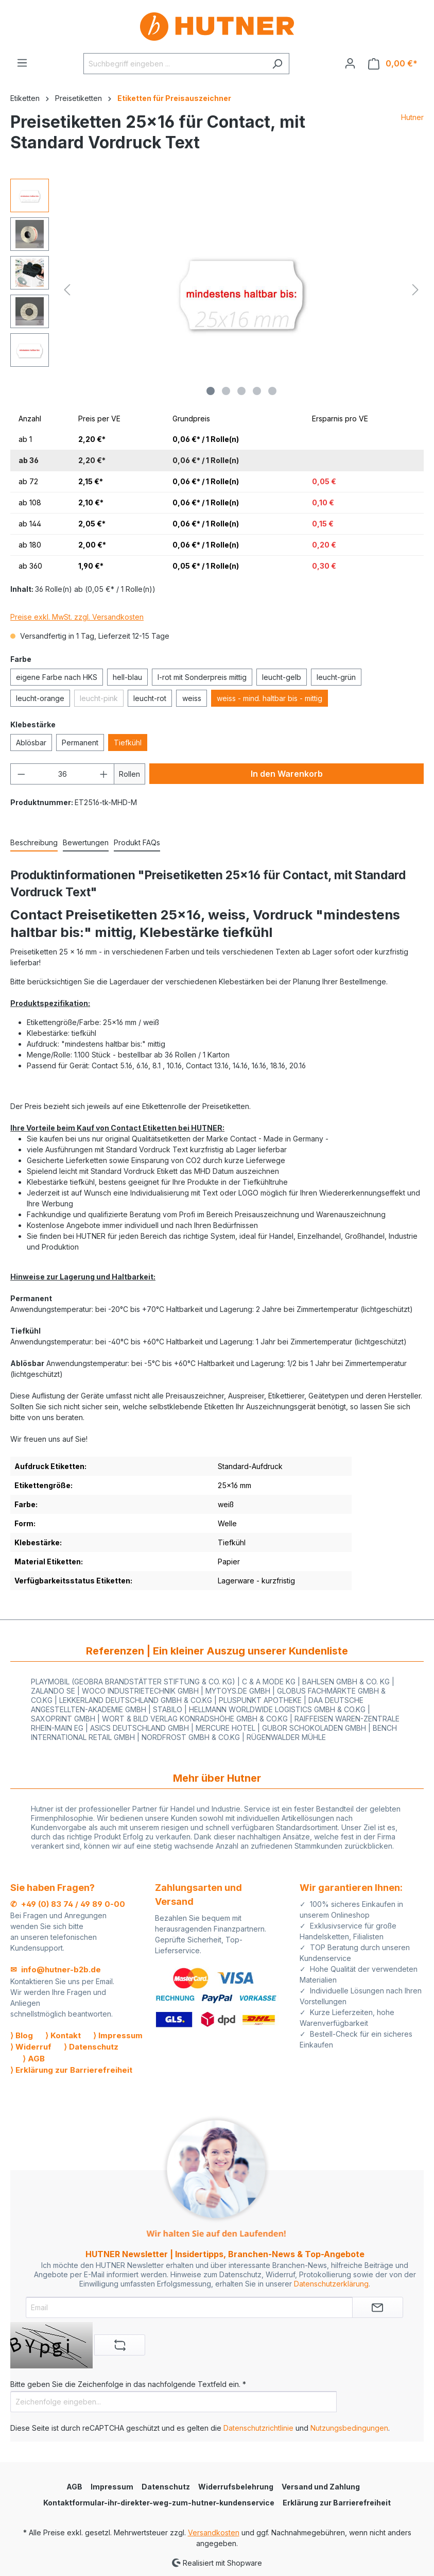 This screenshot has height=2576, width=434. Describe the element at coordinates (40, 698) in the screenshot. I see `leucht-orange` at that location.